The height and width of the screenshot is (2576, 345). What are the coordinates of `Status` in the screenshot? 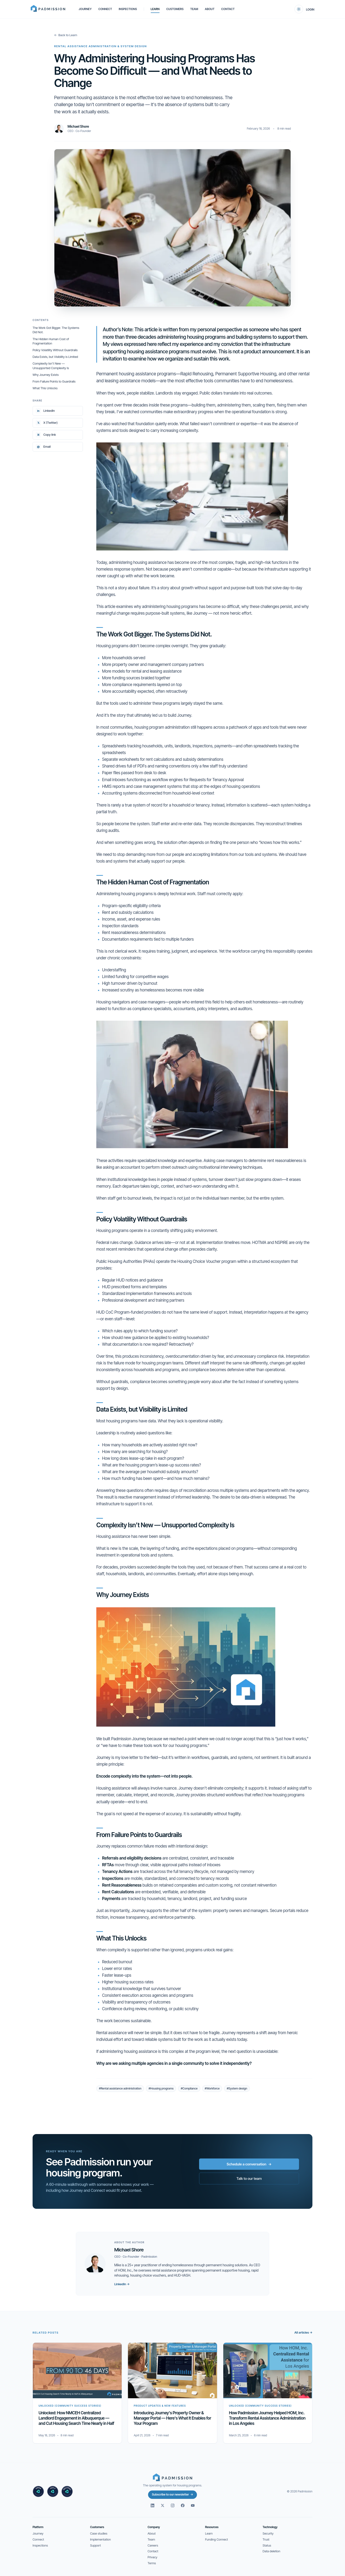 It's located at (267, 2545).